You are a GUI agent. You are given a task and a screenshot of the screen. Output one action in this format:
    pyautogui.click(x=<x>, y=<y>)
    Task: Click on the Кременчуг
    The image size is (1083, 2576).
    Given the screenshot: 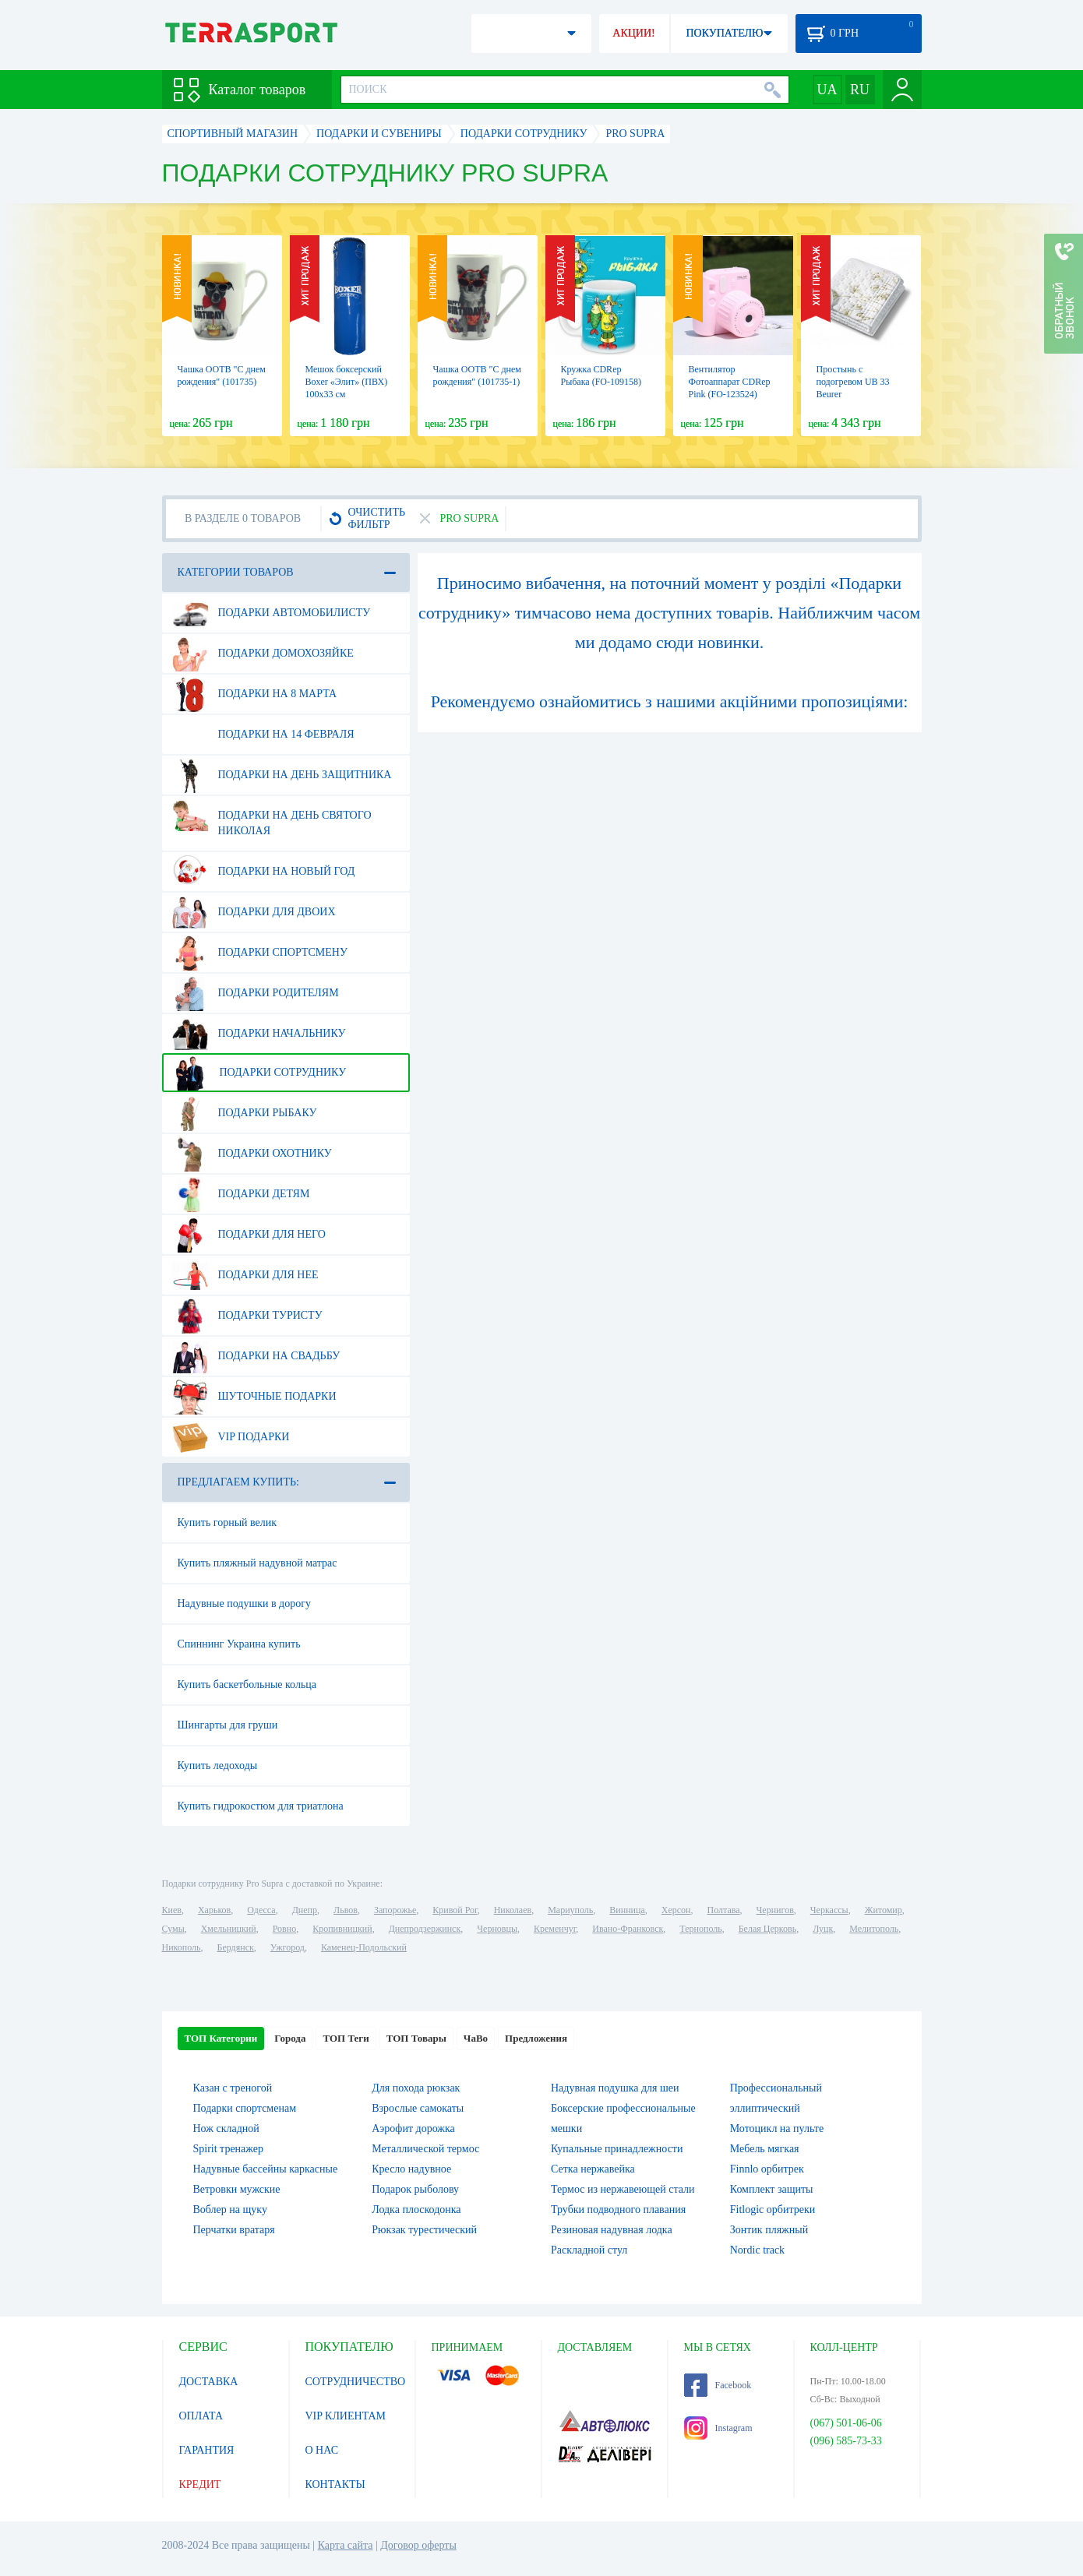 What is the action you would take?
    pyautogui.click(x=555, y=1928)
    